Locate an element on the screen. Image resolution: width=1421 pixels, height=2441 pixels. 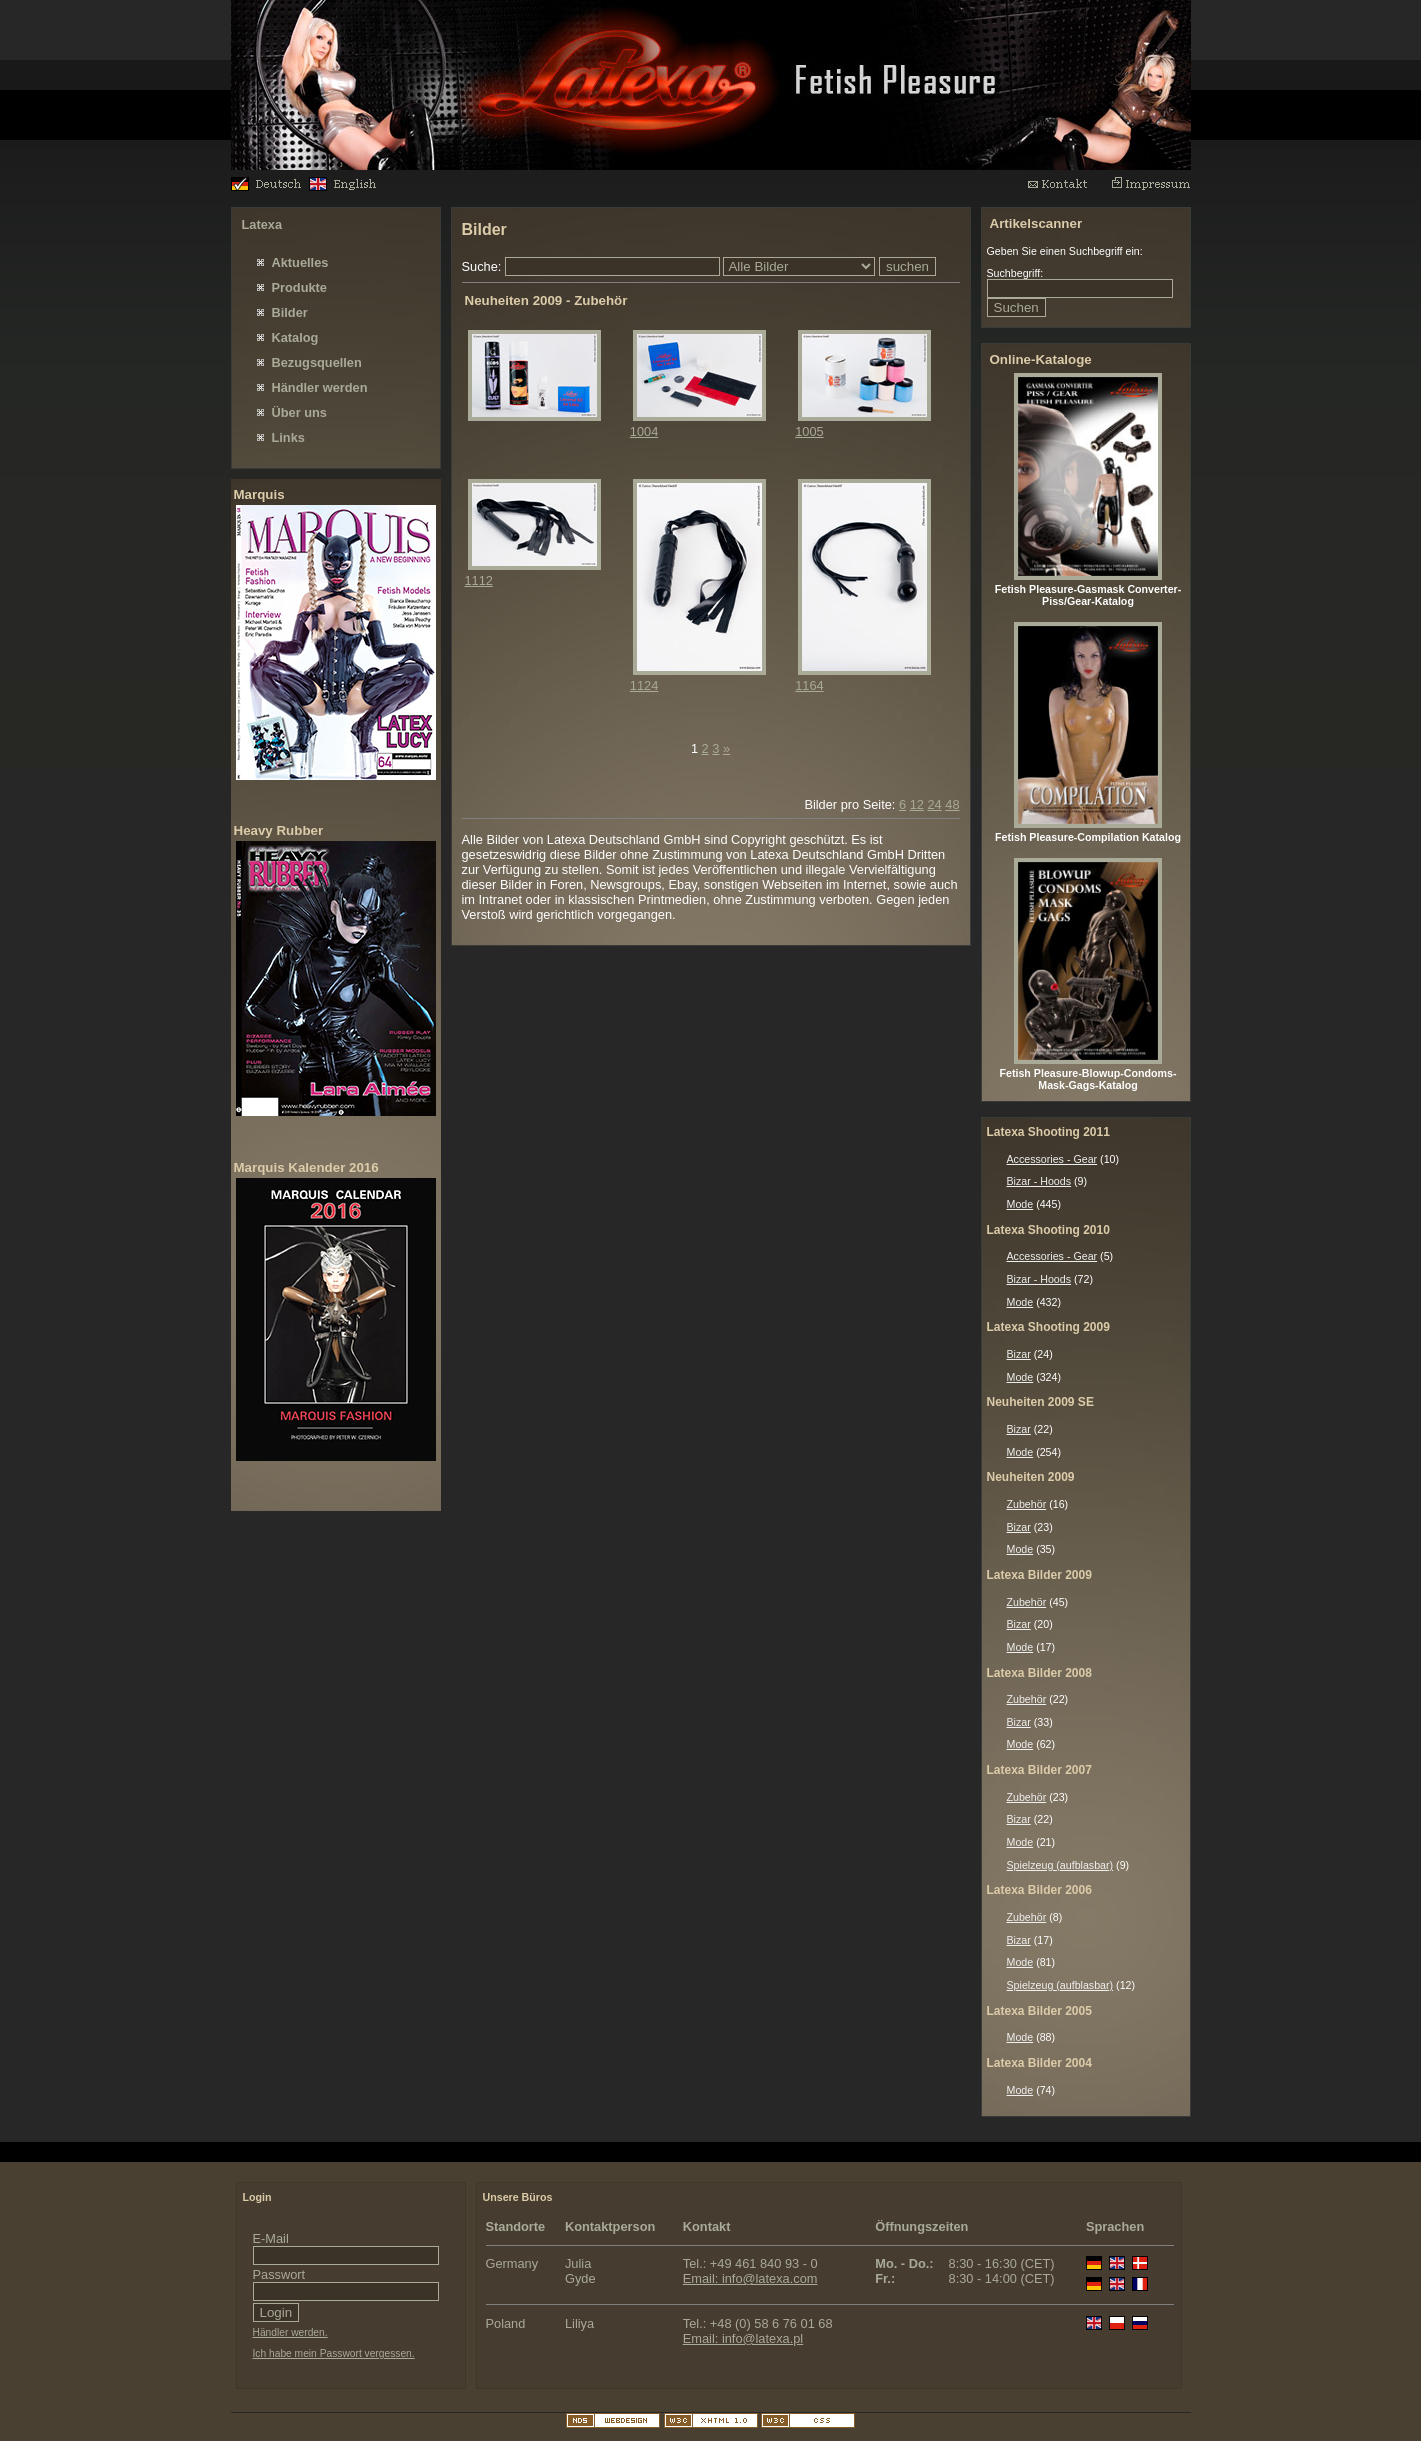
Bizar - Hoods is located at coordinates (1039, 1181).